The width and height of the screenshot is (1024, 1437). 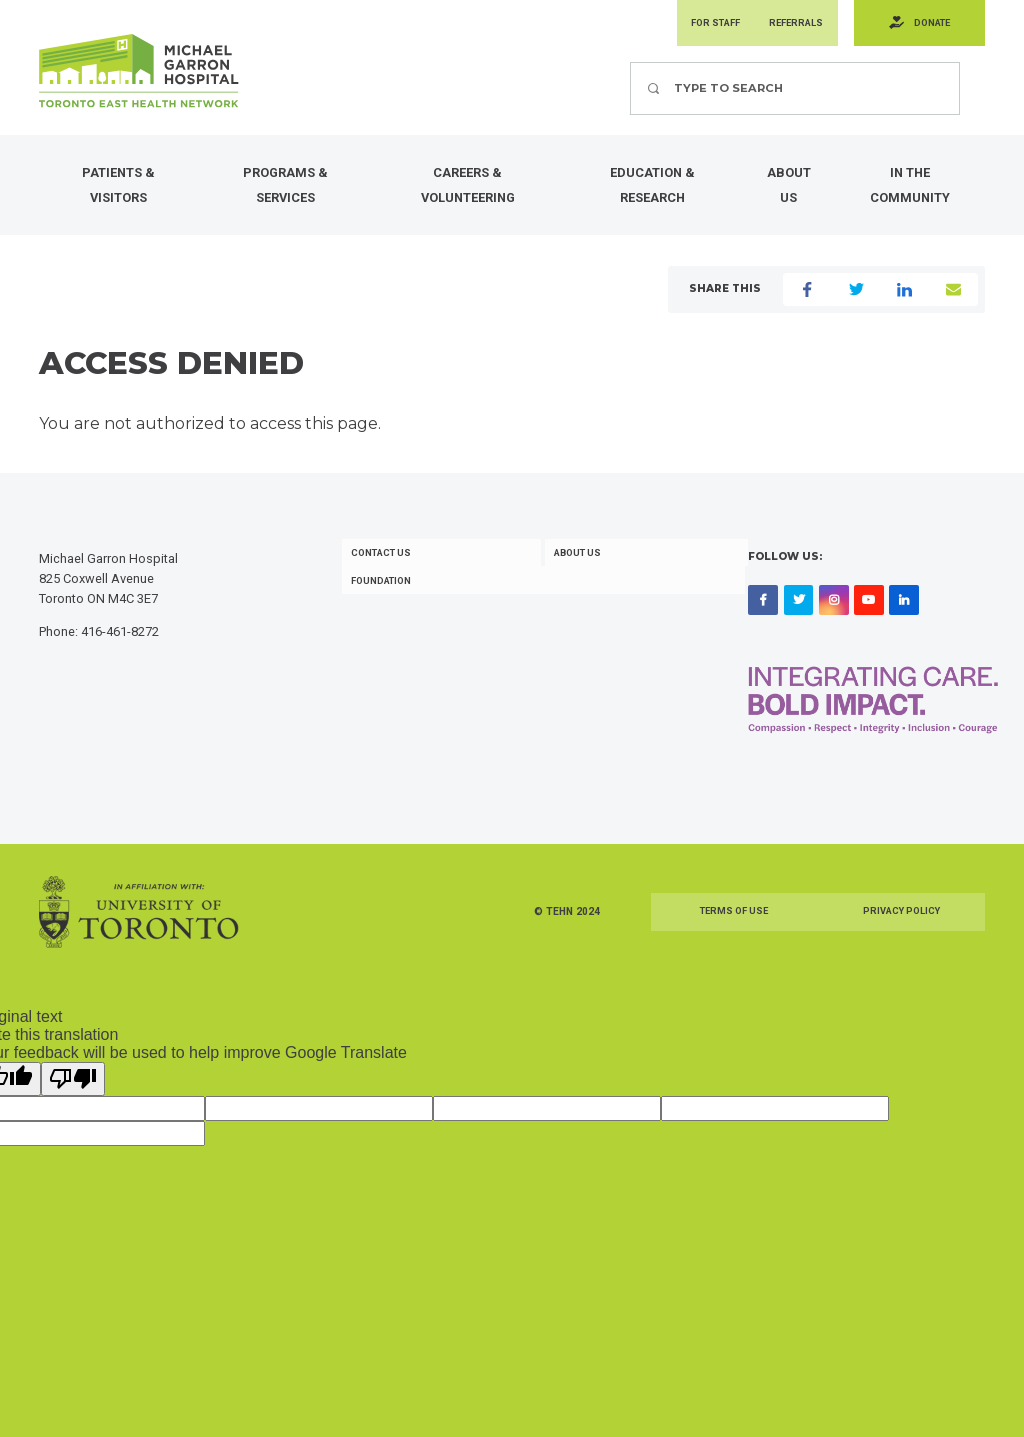 I want to click on Foundation, so click(x=385, y=603).